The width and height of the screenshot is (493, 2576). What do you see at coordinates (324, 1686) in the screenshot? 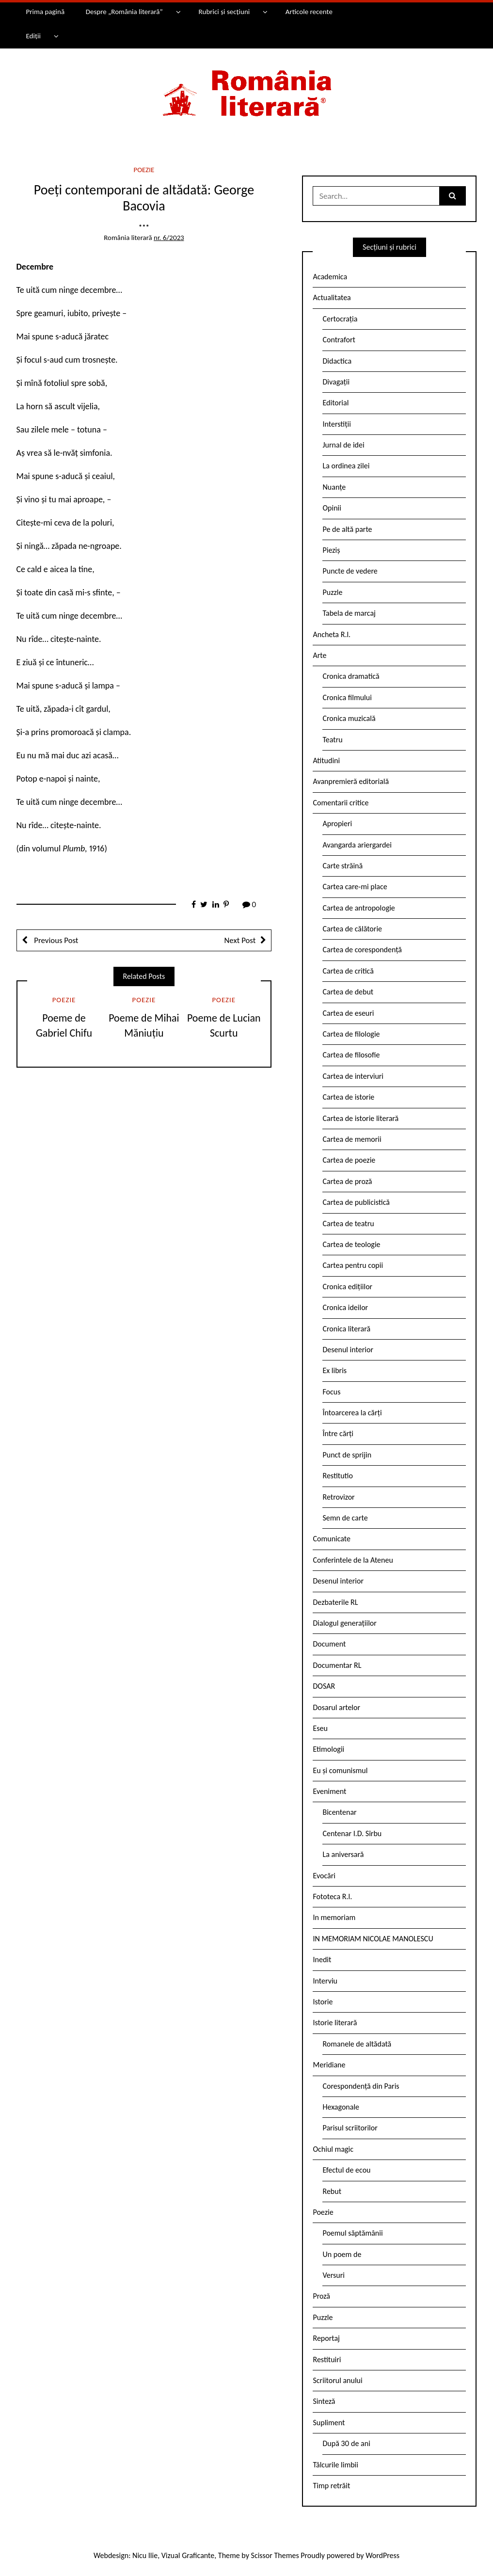
I see `DOSAR` at bounding box center [324, 1686].